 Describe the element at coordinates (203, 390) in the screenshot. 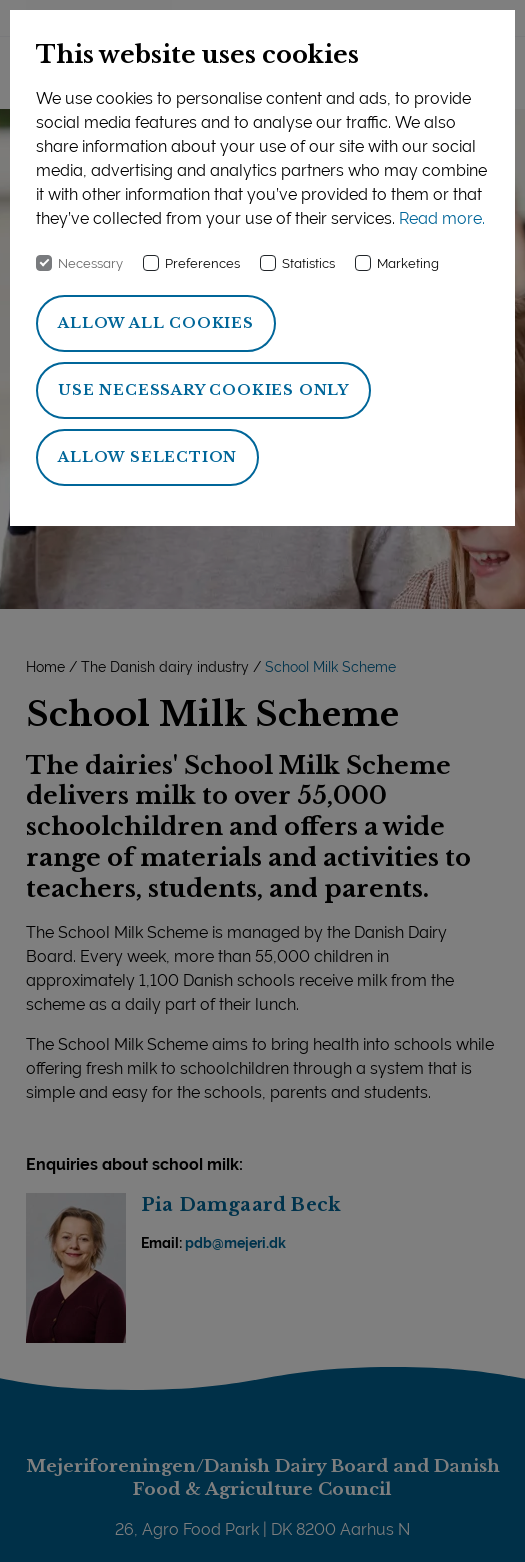

I see `Use necessary cookies only` at that location.